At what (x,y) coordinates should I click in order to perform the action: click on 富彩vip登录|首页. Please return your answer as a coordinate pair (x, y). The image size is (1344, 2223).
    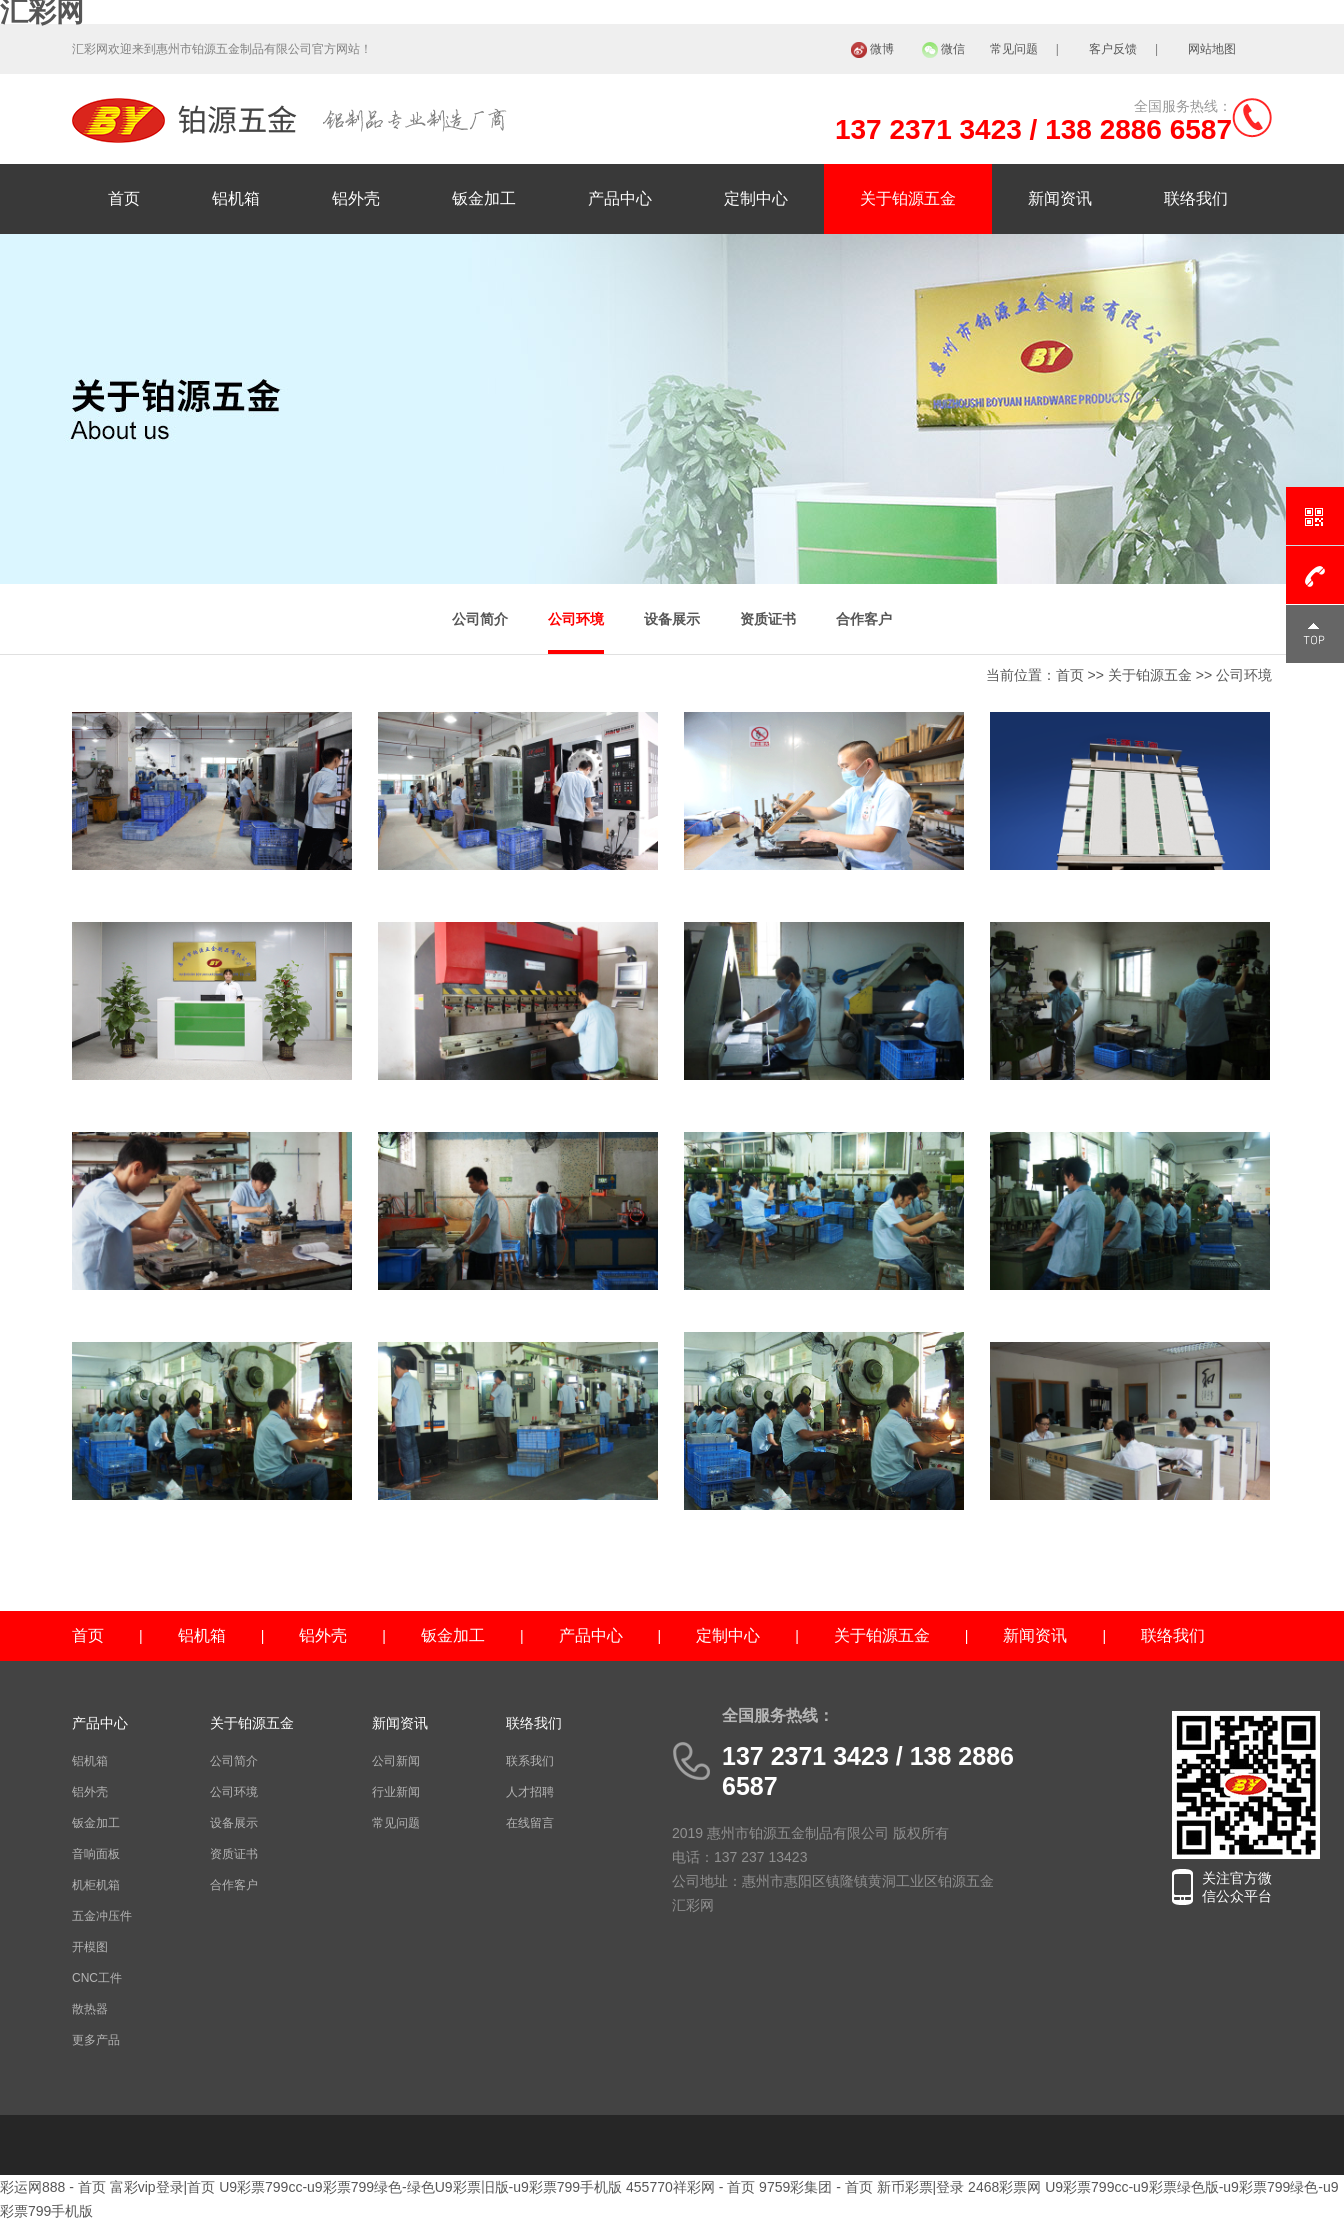
    Looking at the image, I should click on (163, 2187).